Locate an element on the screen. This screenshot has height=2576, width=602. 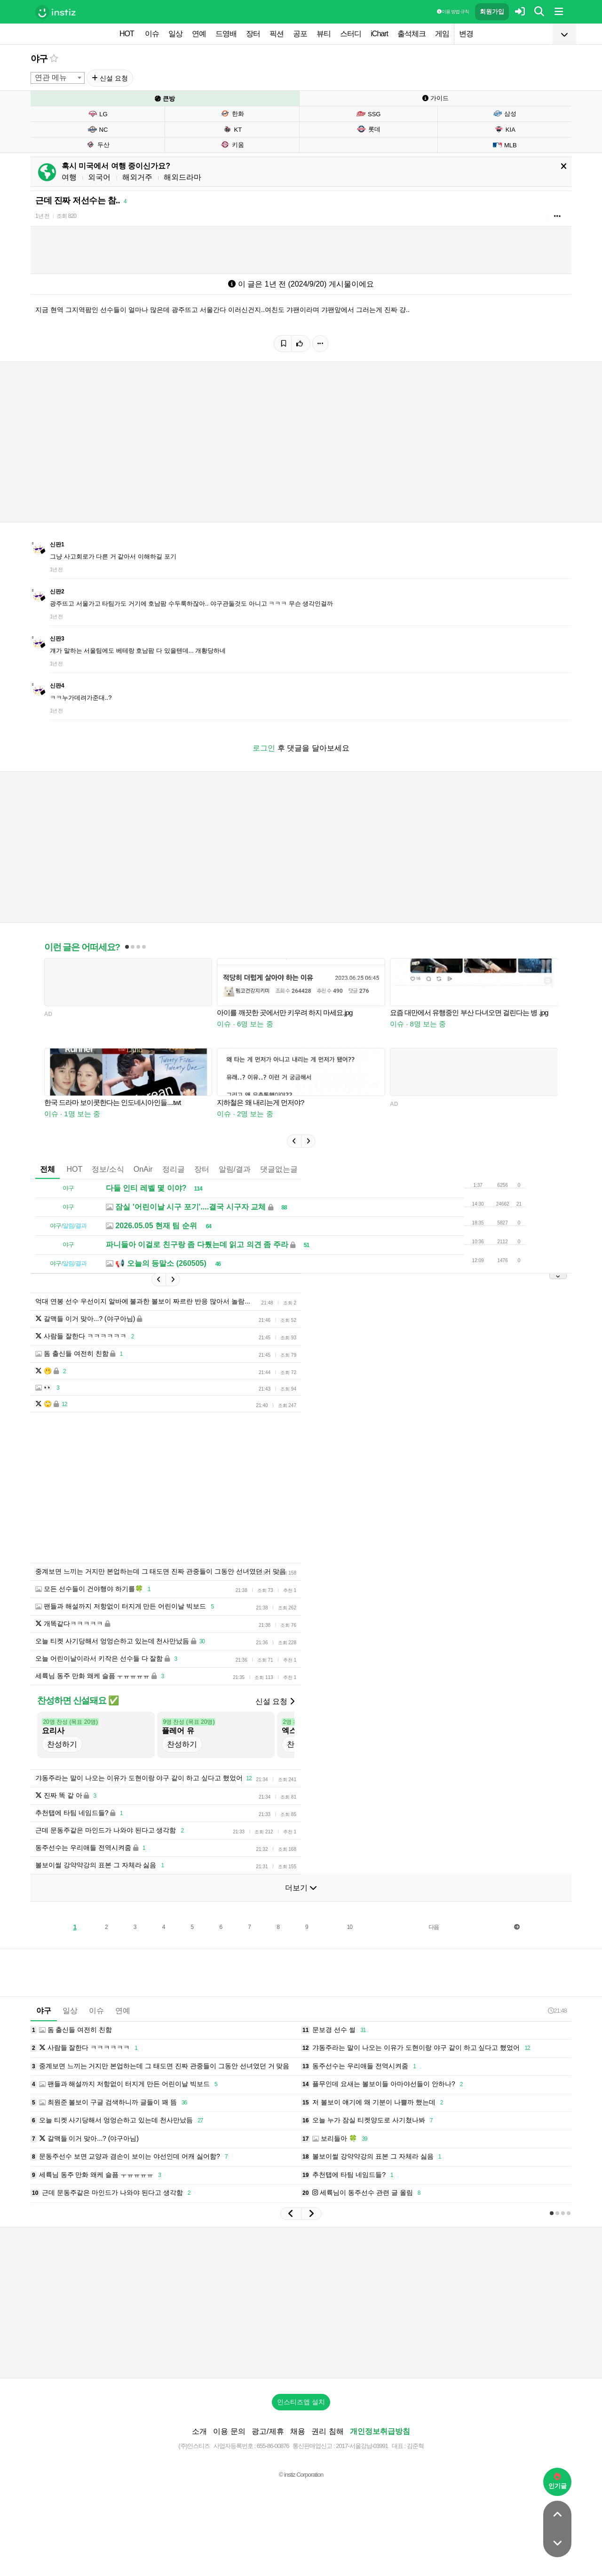
이슈 is located at coordinates (152, 34).